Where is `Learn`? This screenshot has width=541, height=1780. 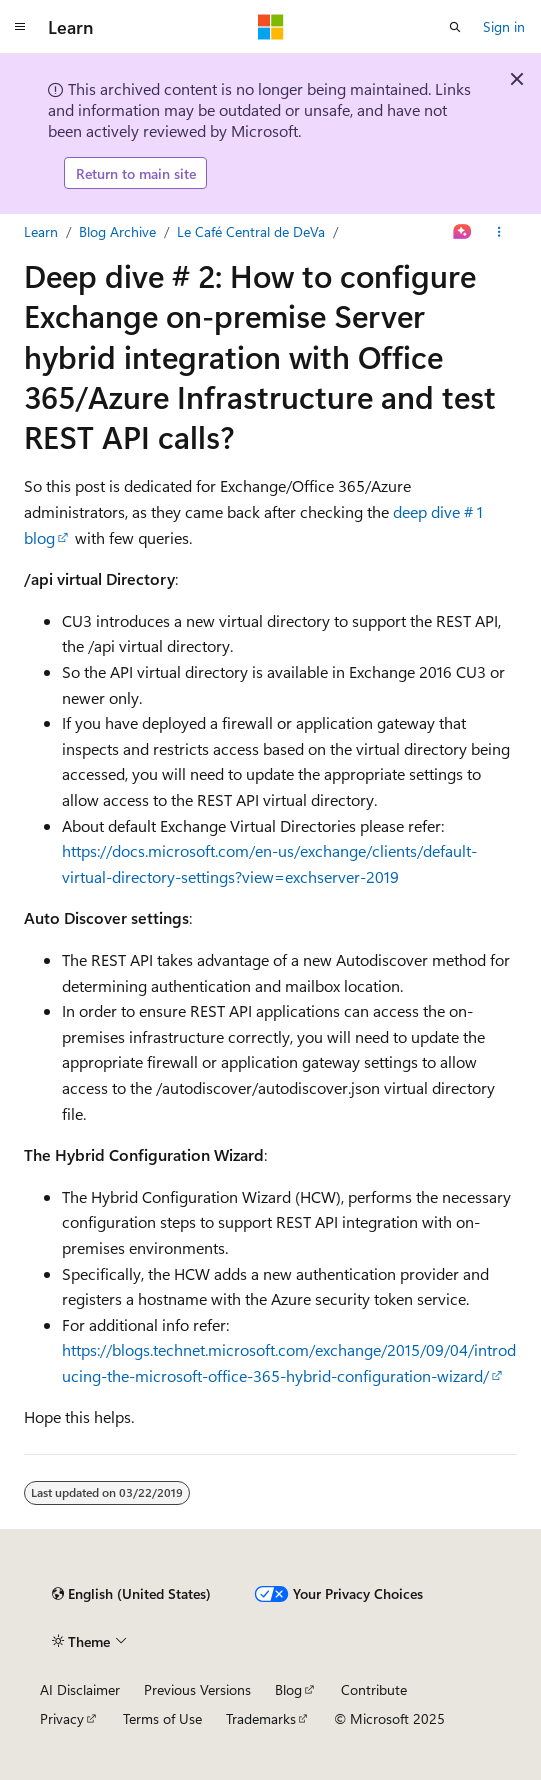
Learn is located at coordinates (41, 231).